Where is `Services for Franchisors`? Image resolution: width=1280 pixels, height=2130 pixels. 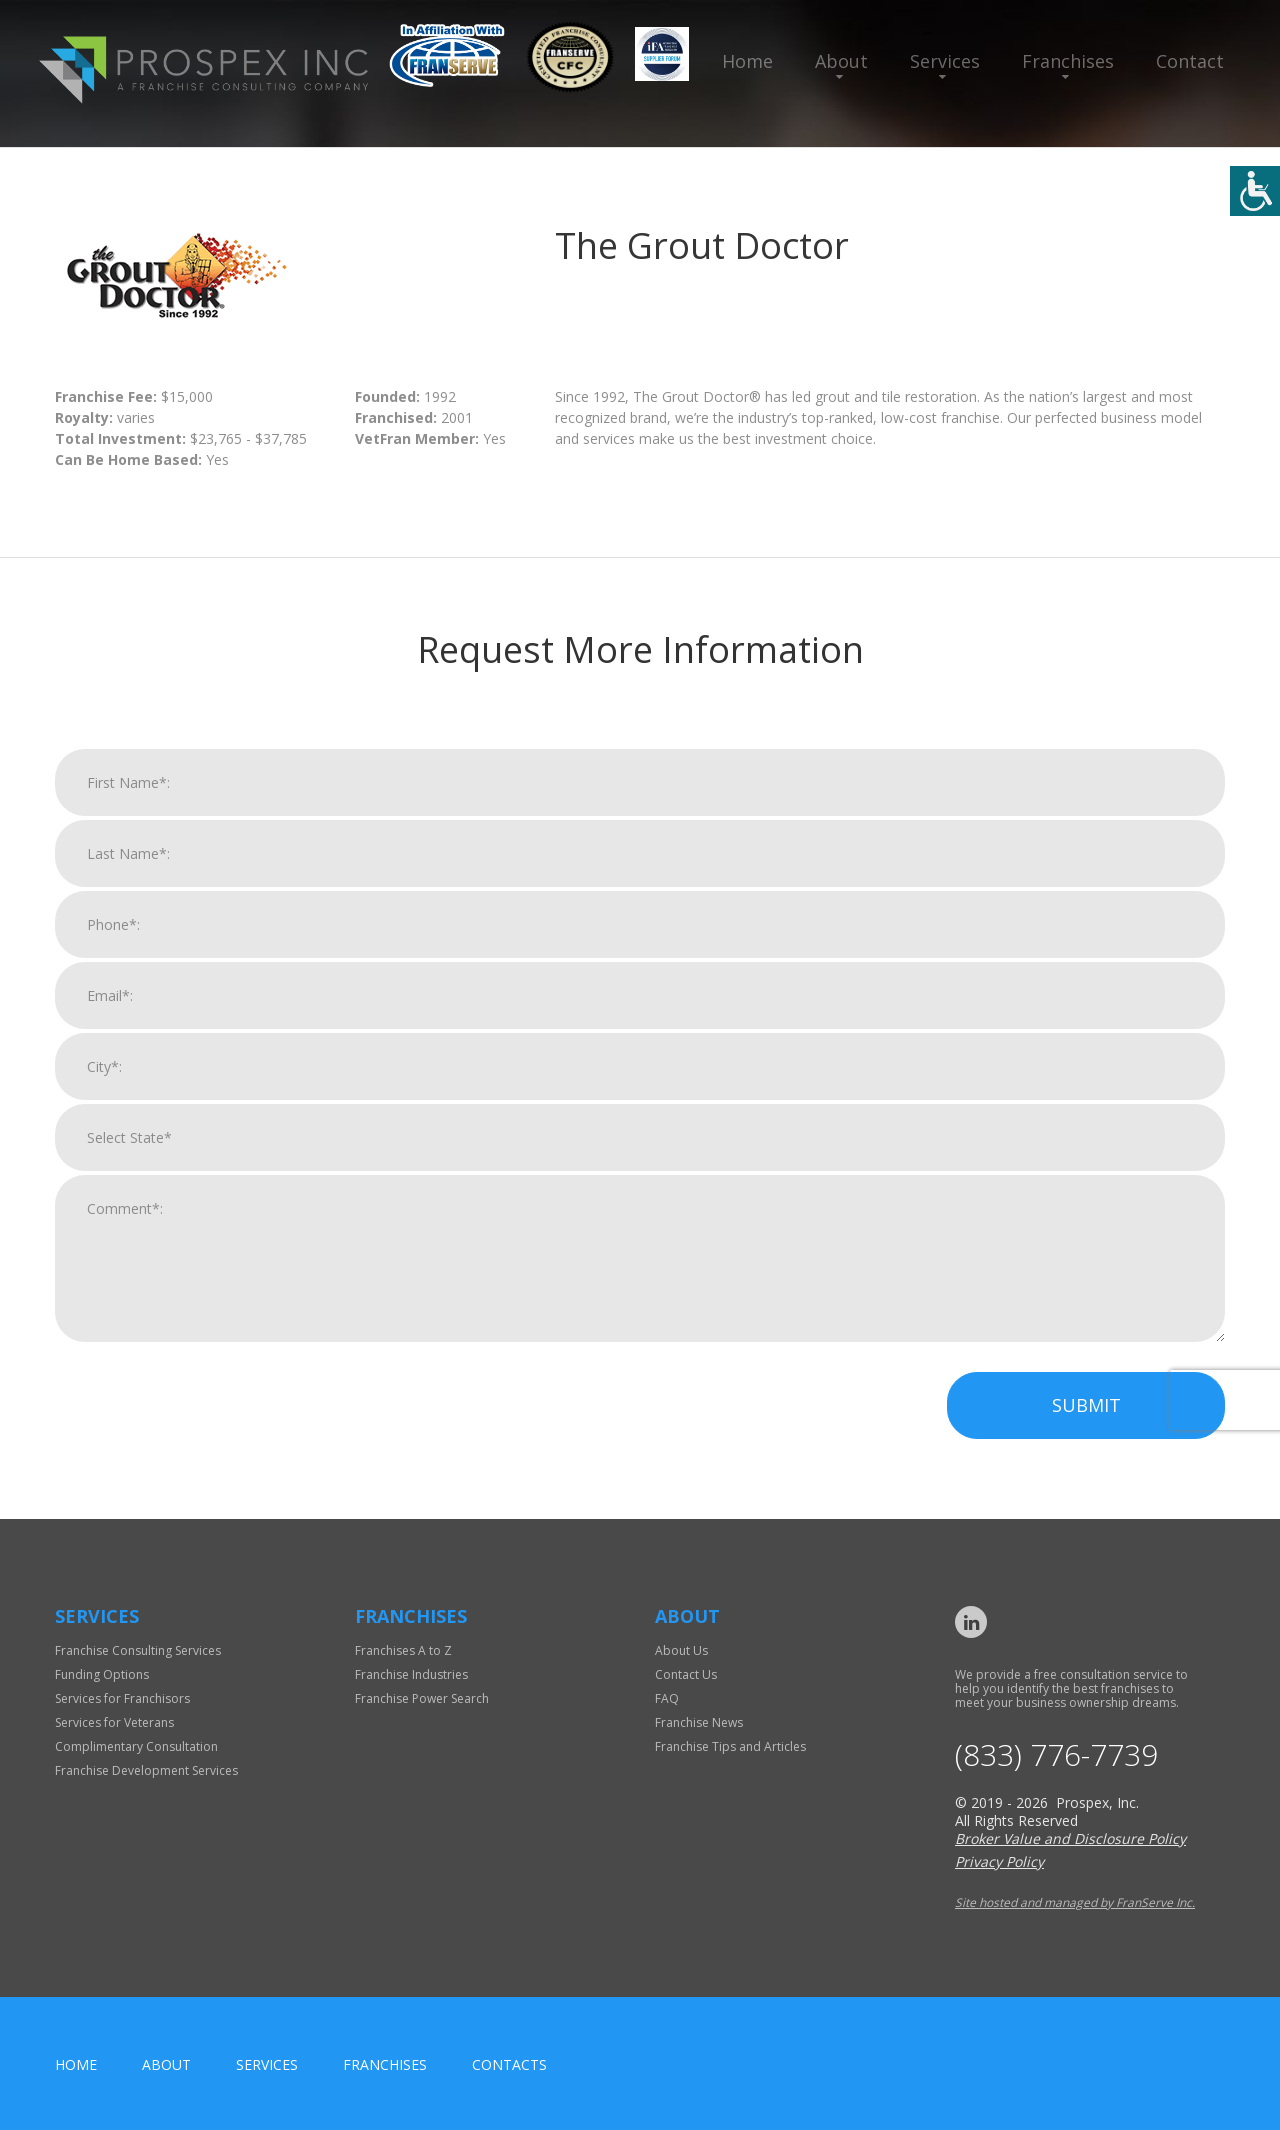 Services for Franchisors is located at coordinates (122, 1698).